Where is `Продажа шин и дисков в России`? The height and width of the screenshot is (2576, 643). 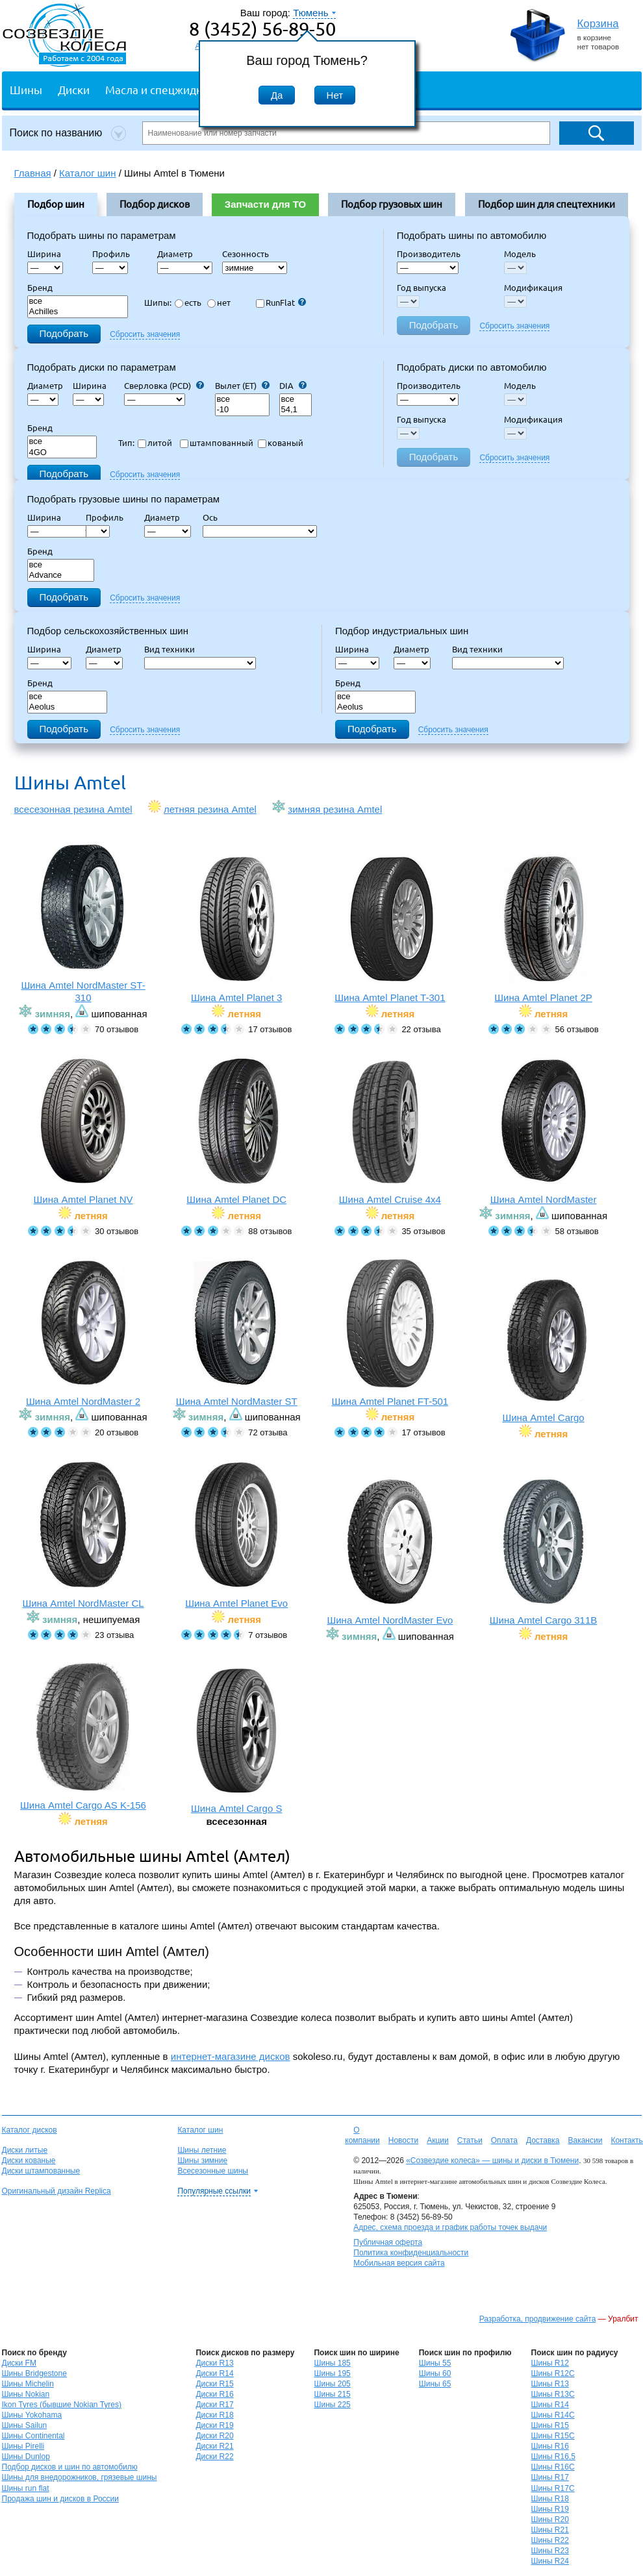 Продажа шин и дисков в России is located at coordinates (61, 2498).